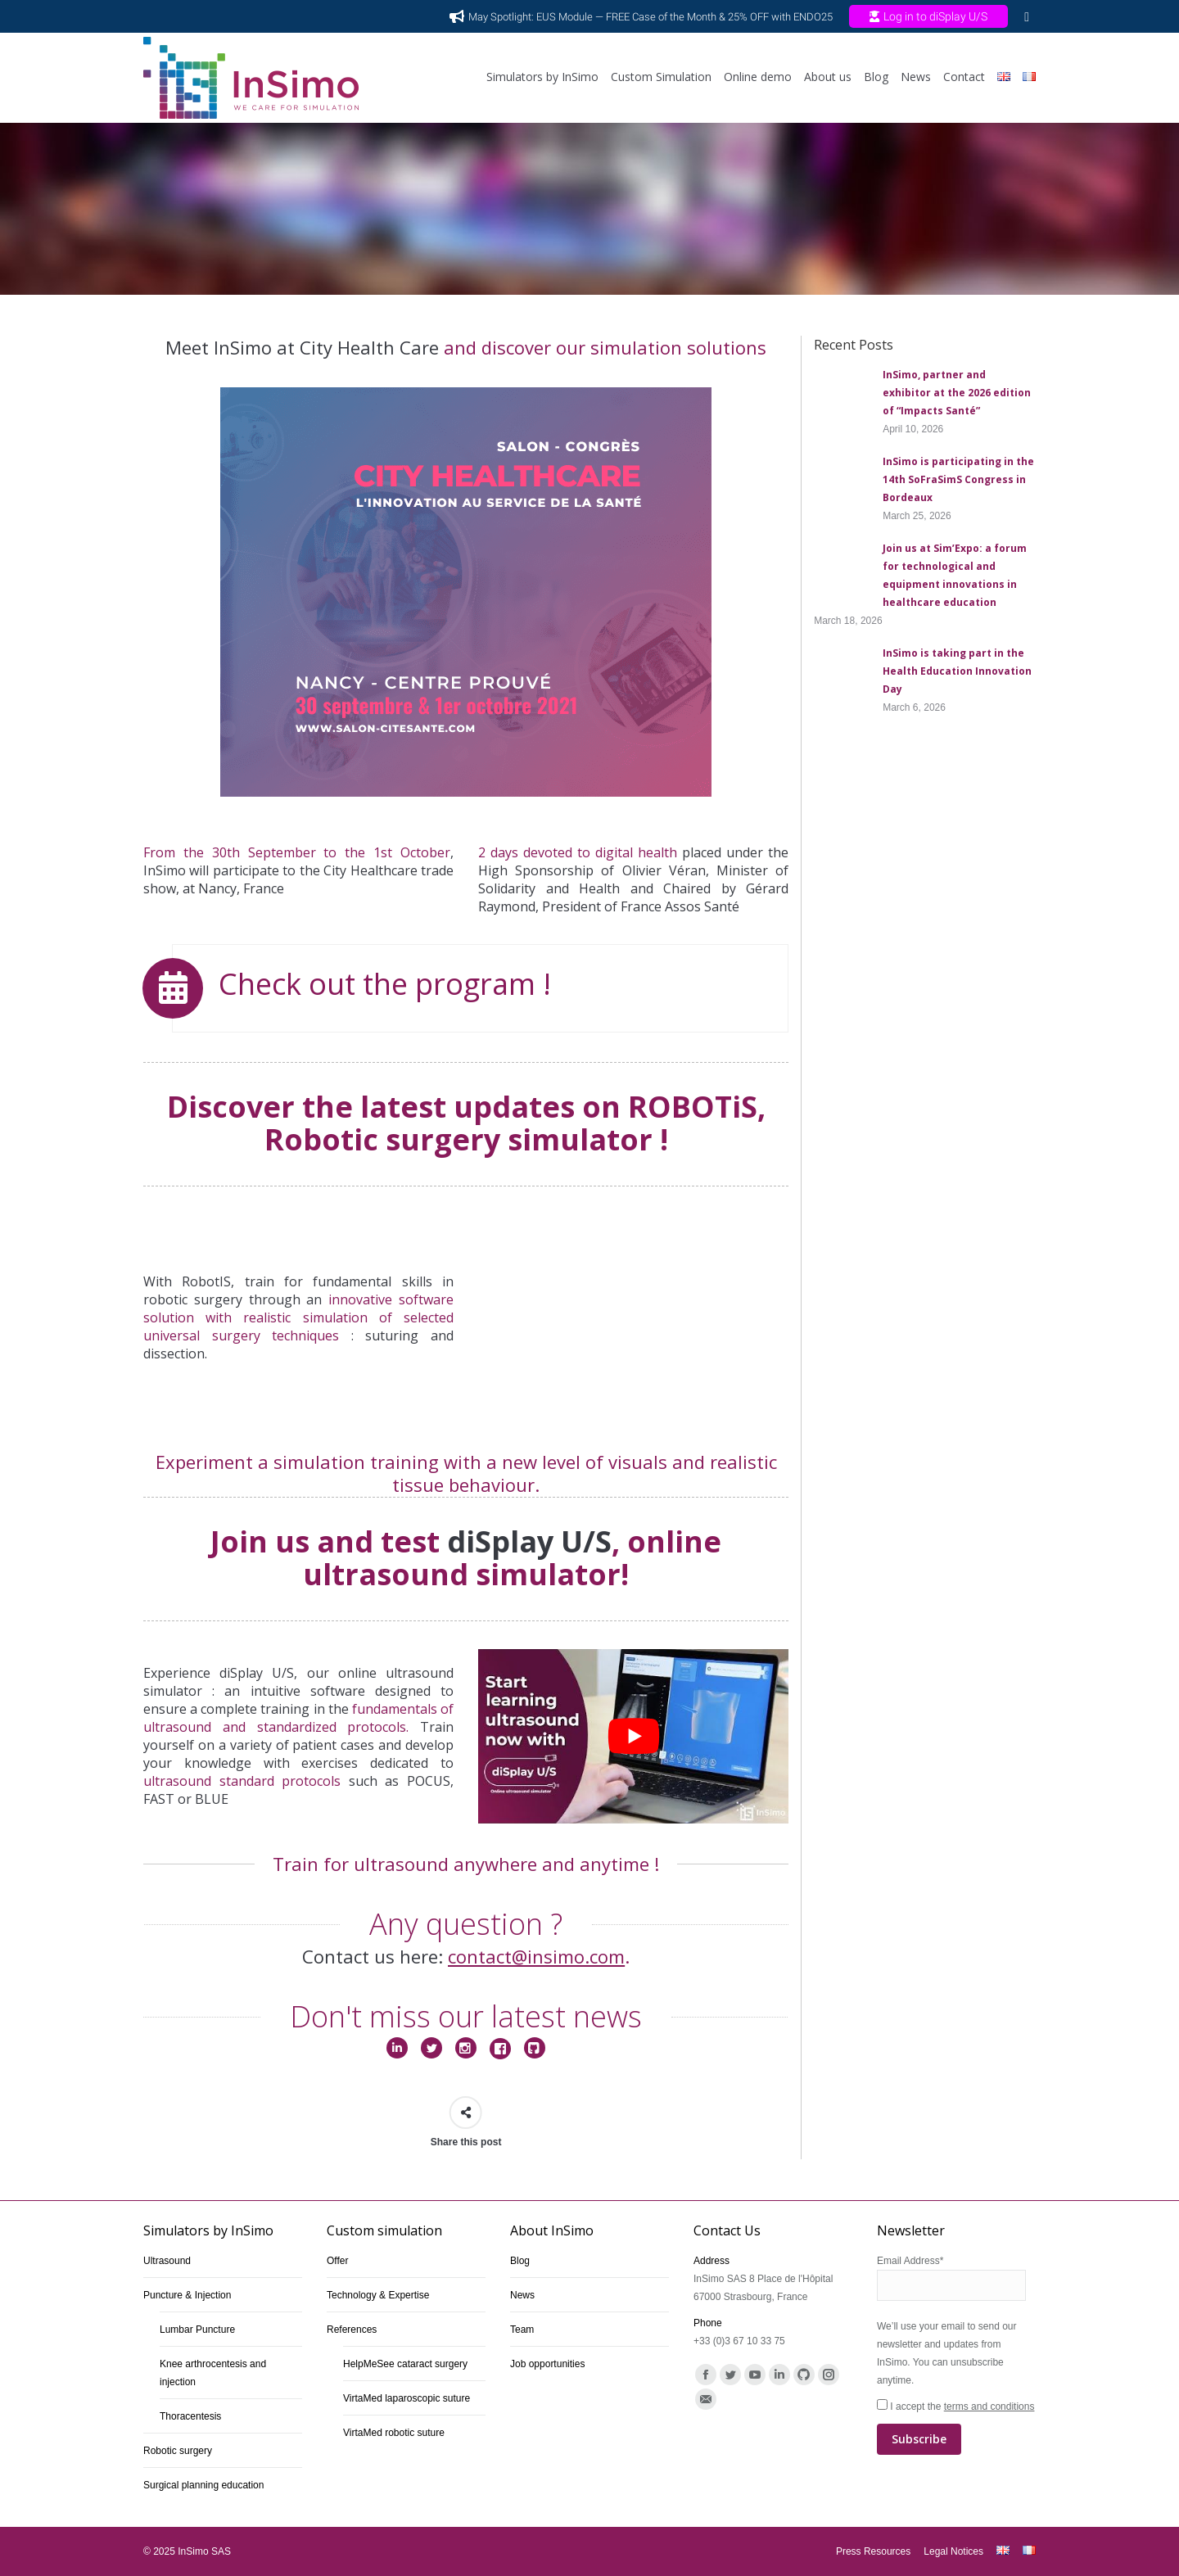 The height and width of the screenshot is (2576, 1179). I want to click on Ultrasound, so click(167, 2260).